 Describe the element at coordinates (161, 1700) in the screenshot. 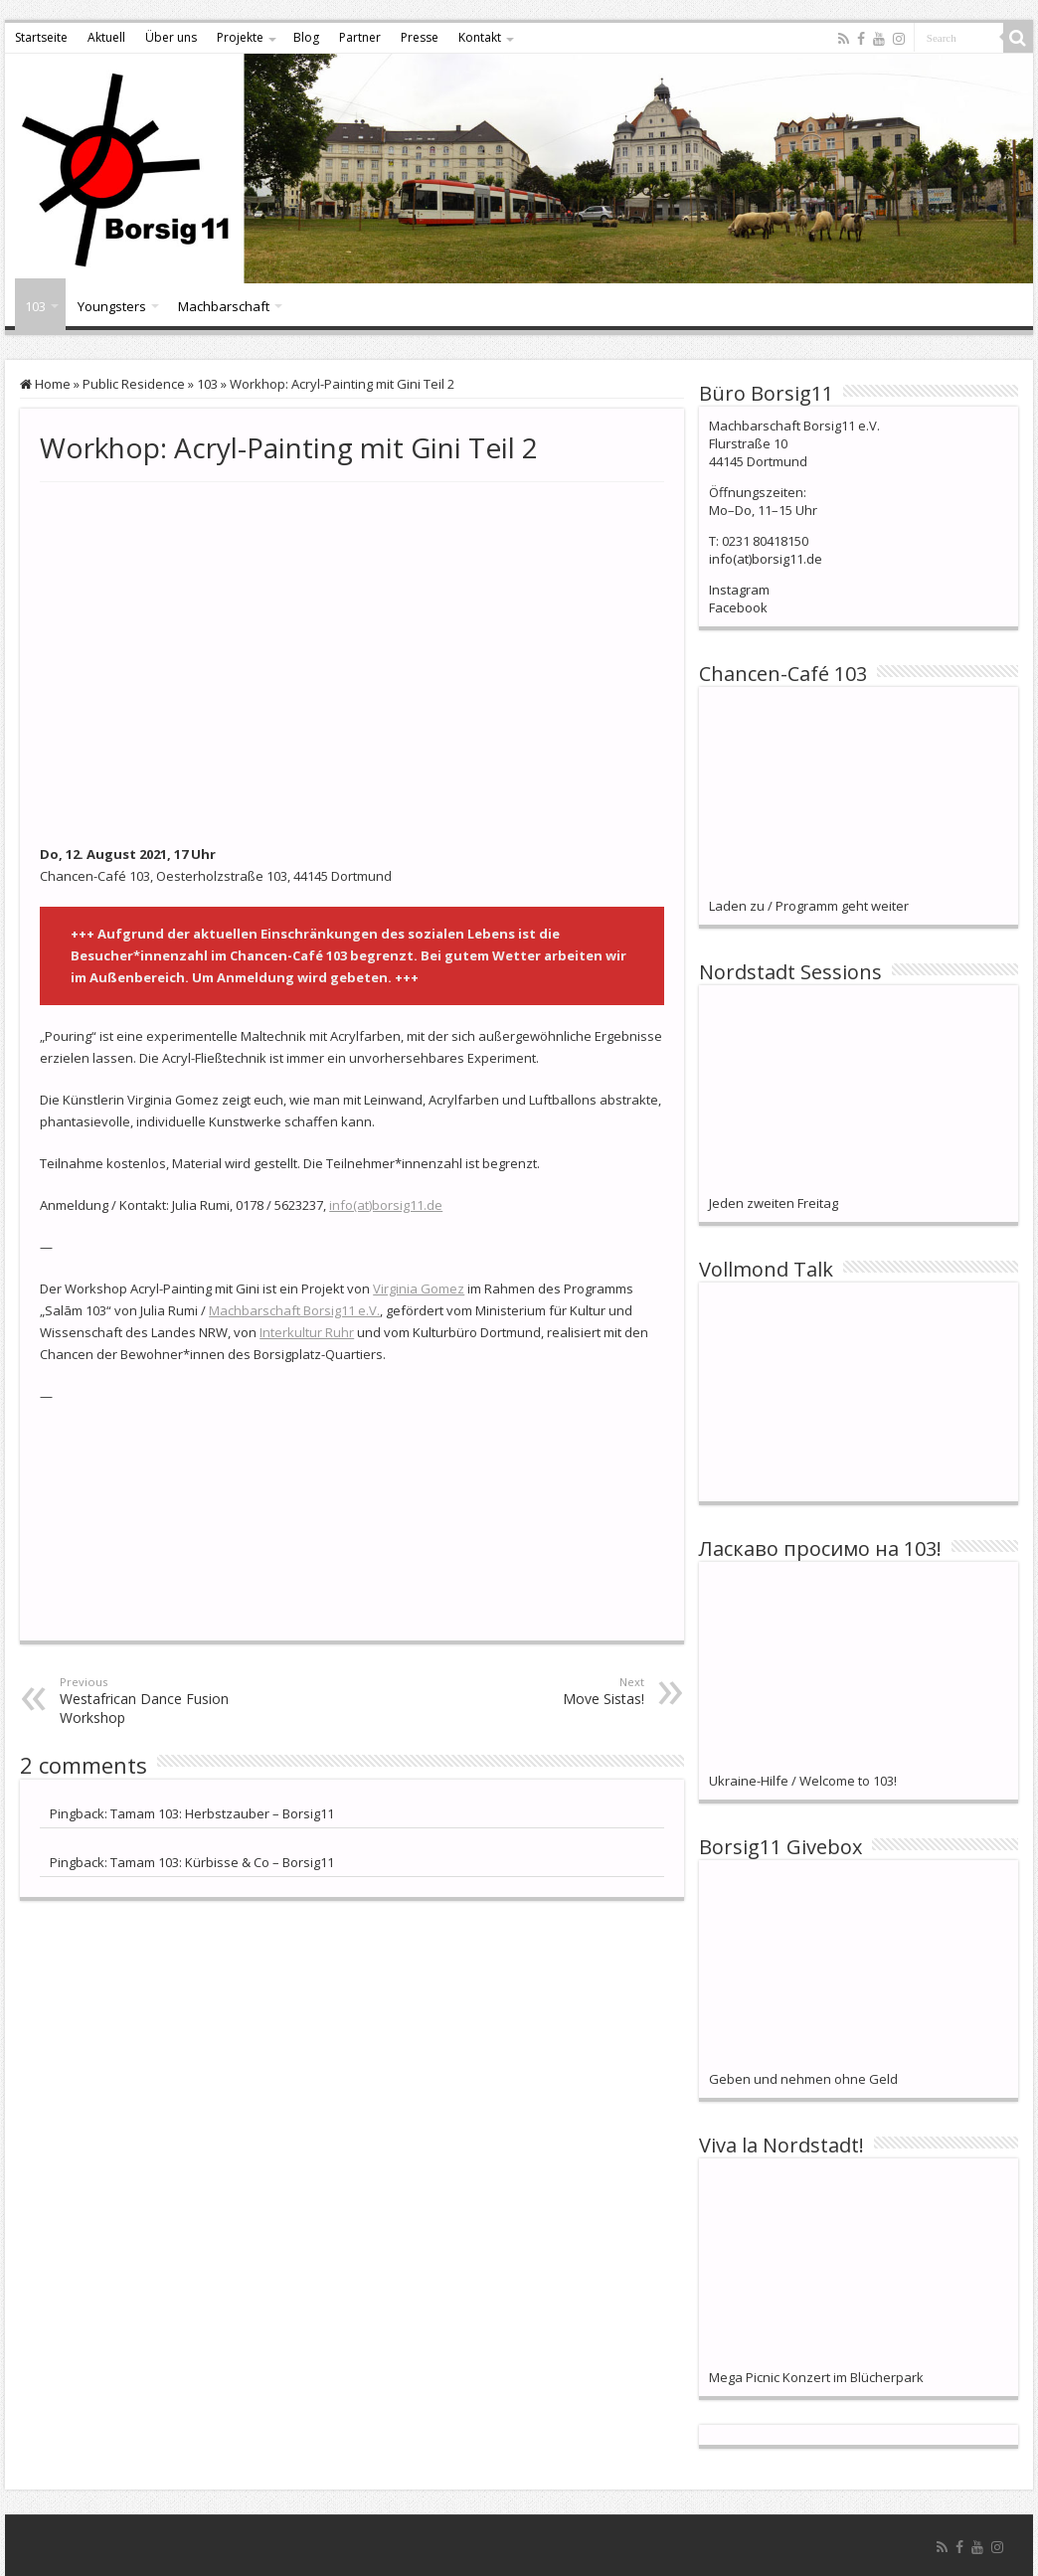

I see `Westafrican Dance Fusion Workshop` at that location.